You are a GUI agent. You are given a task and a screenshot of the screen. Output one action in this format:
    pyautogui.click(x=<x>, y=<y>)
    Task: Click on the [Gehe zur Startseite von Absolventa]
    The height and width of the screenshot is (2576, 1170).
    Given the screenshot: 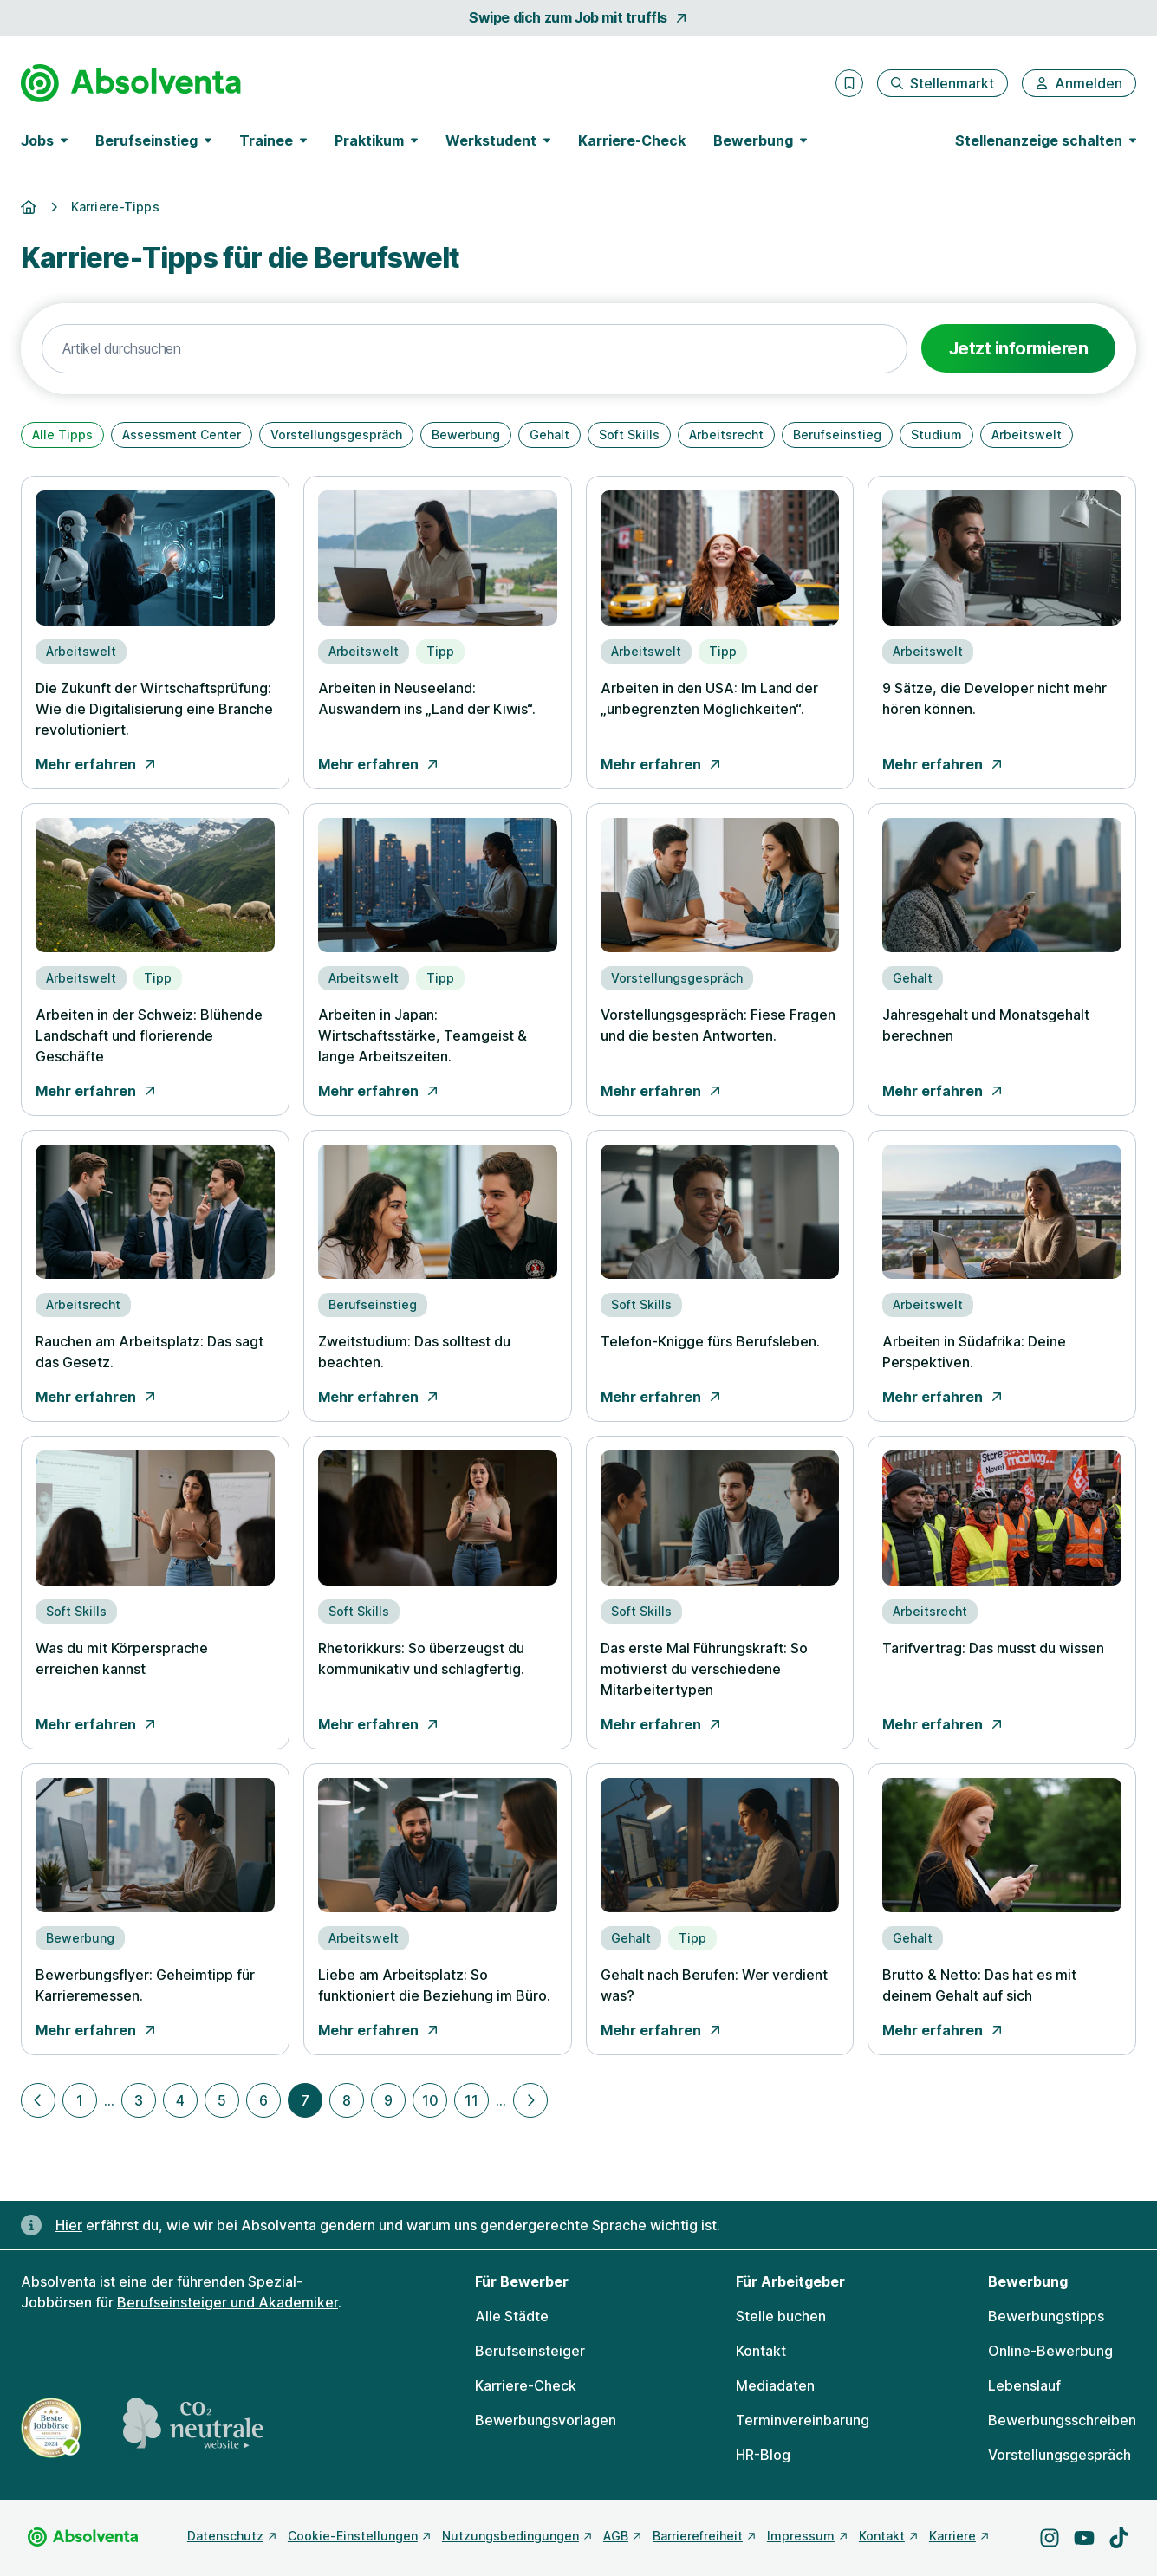 What is the action you would take?
    pyautogui.click(x=131, y=83)
    